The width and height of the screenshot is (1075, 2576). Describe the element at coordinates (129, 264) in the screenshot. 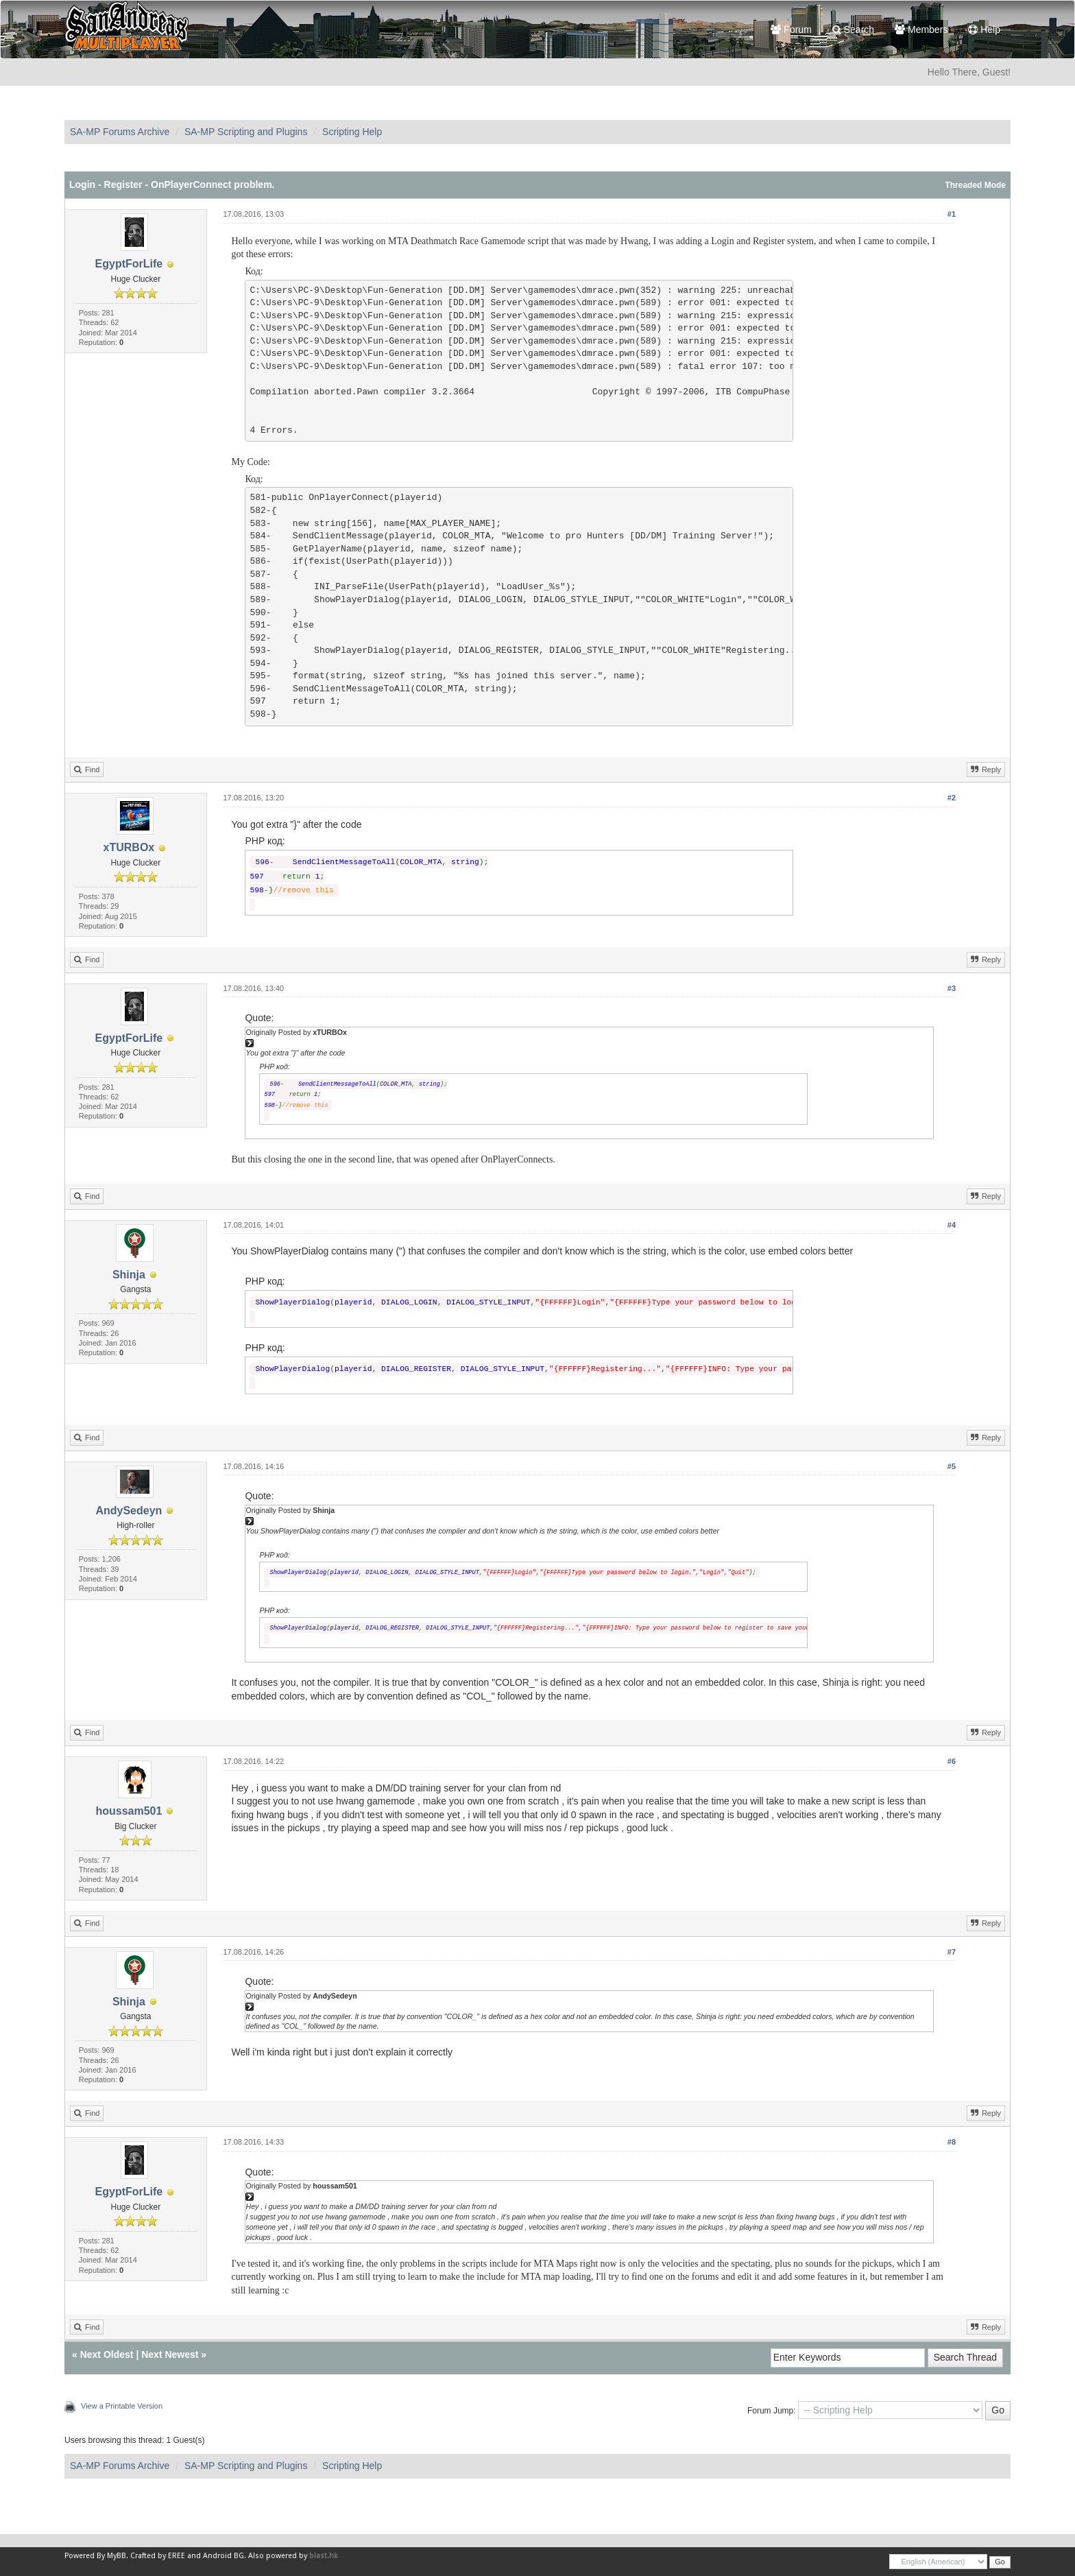

I see `EgyptForLife` at that location.